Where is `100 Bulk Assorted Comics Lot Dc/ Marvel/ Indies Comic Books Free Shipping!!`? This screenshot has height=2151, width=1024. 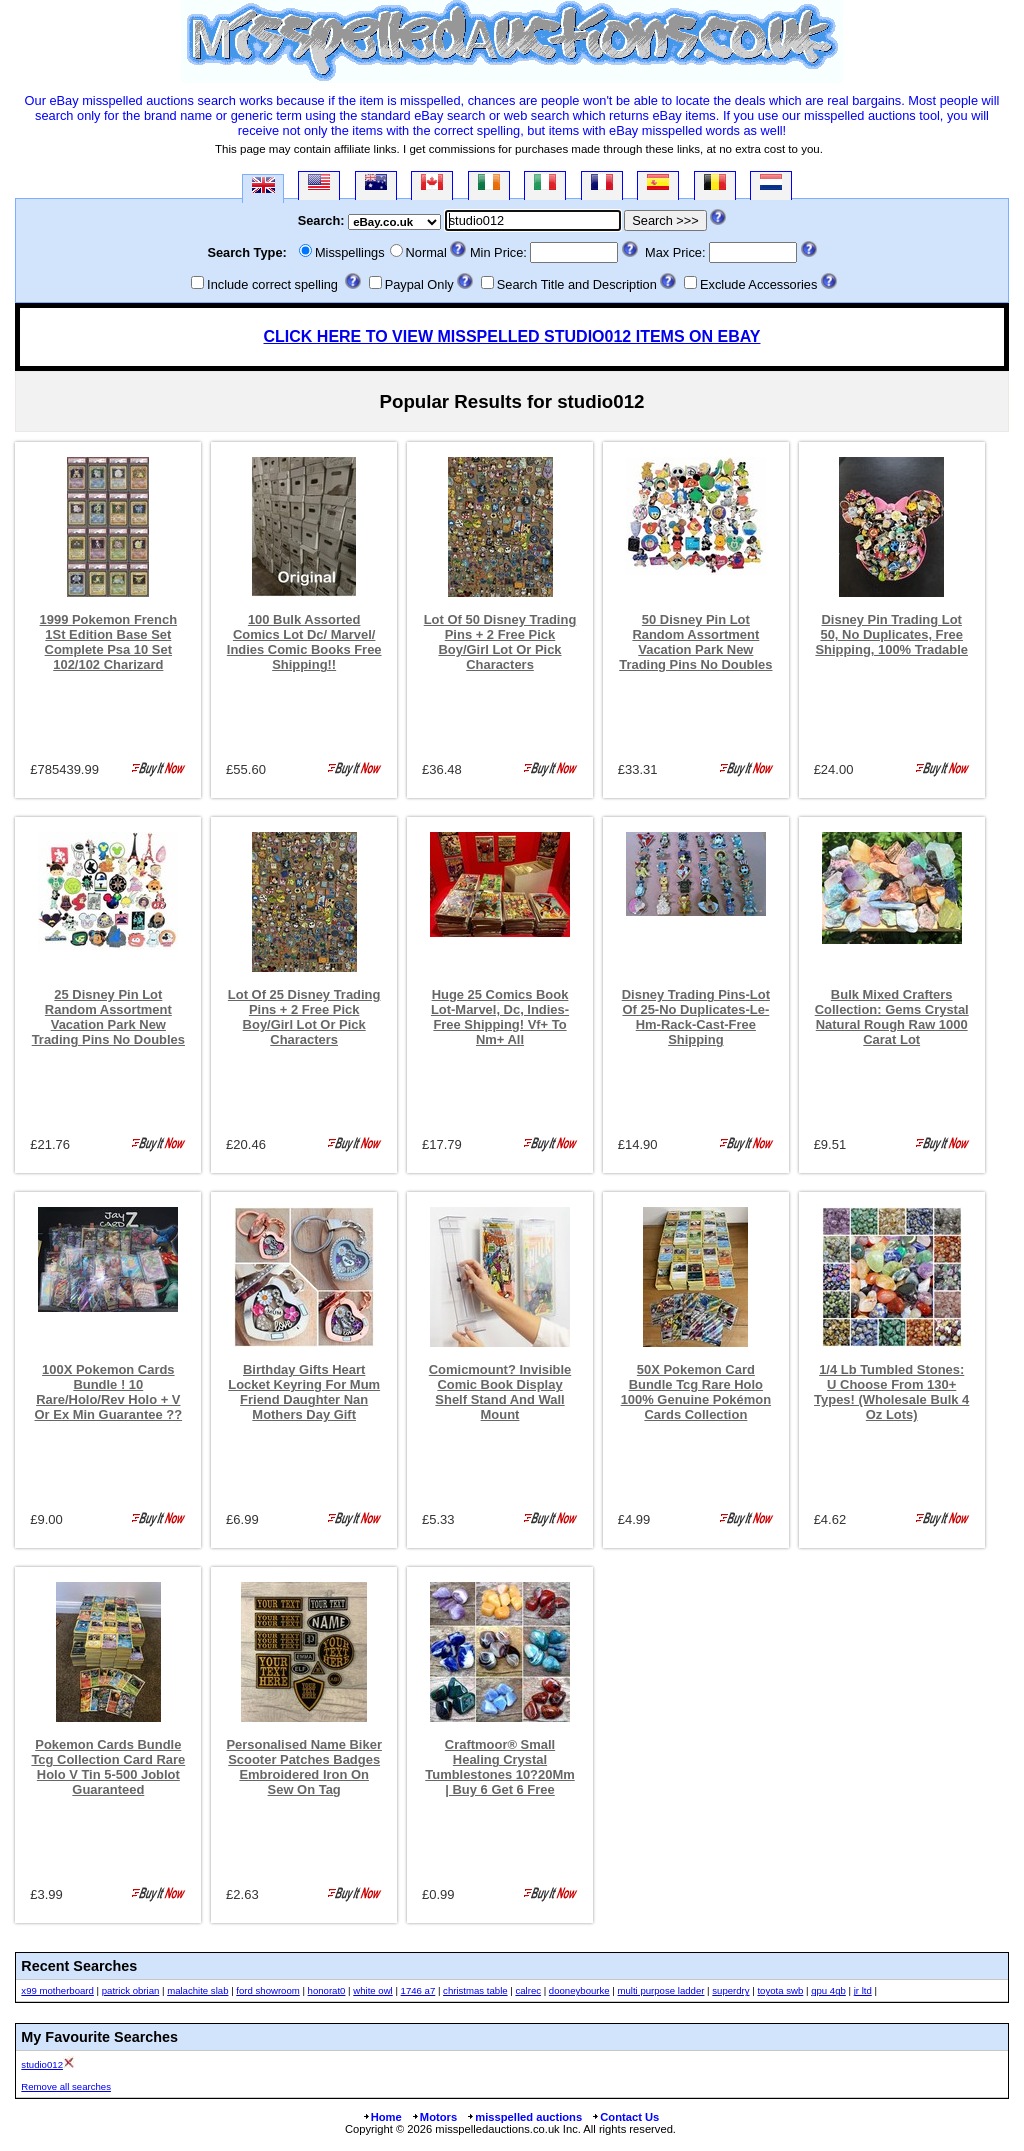
100 Bulk Assorted Comics Lot Dc/ Marvel/ Indies Comic Books Free Shipping!! is located at coordinates (304, 642).